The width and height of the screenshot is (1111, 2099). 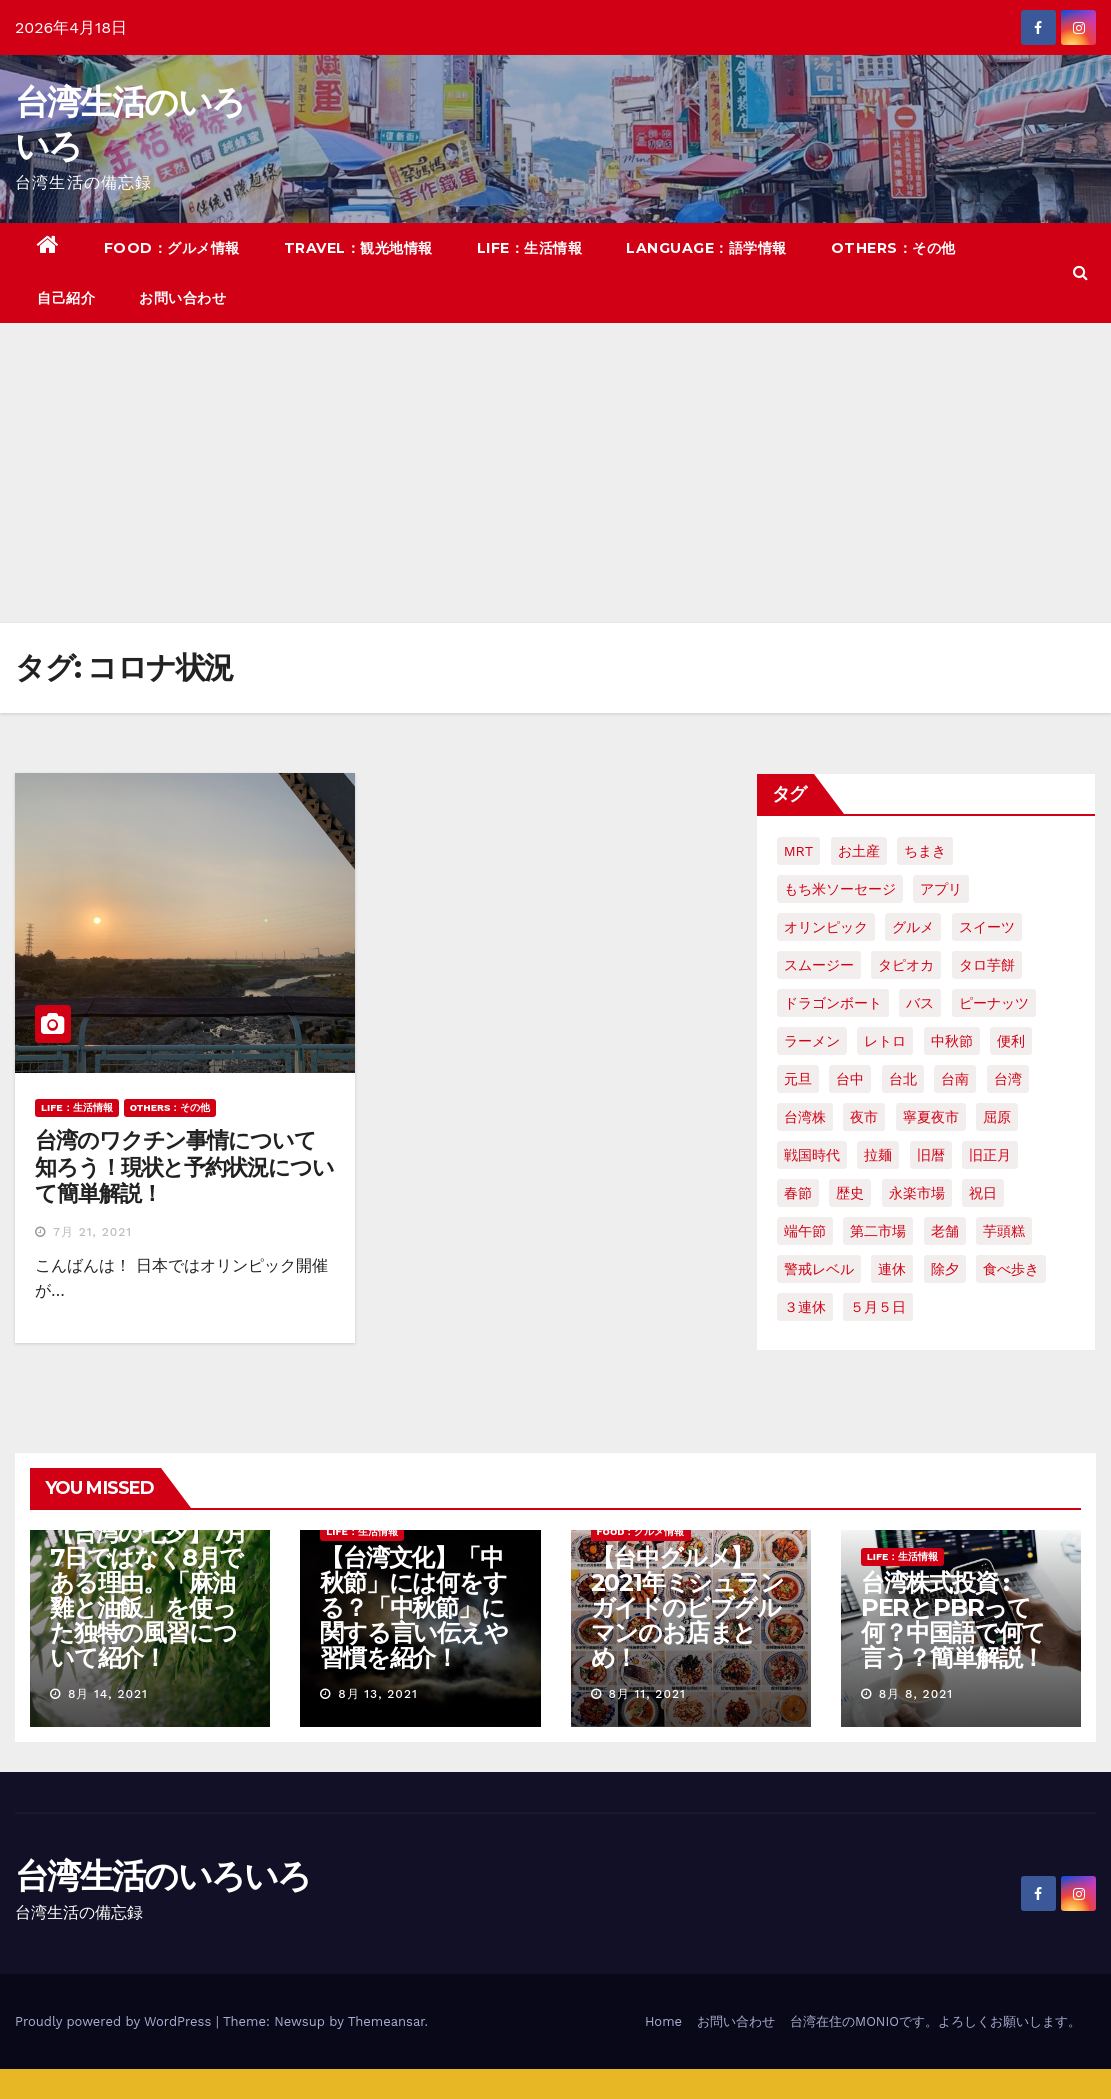 What do you see at coordinates (148, 1595) in the screenshot?
I see `【台湾の七夕】7月7日ではなく8月である理由。「麻油雞と油飯」を使った独特の風習について紹介！` at bounding box center [148, 1595].